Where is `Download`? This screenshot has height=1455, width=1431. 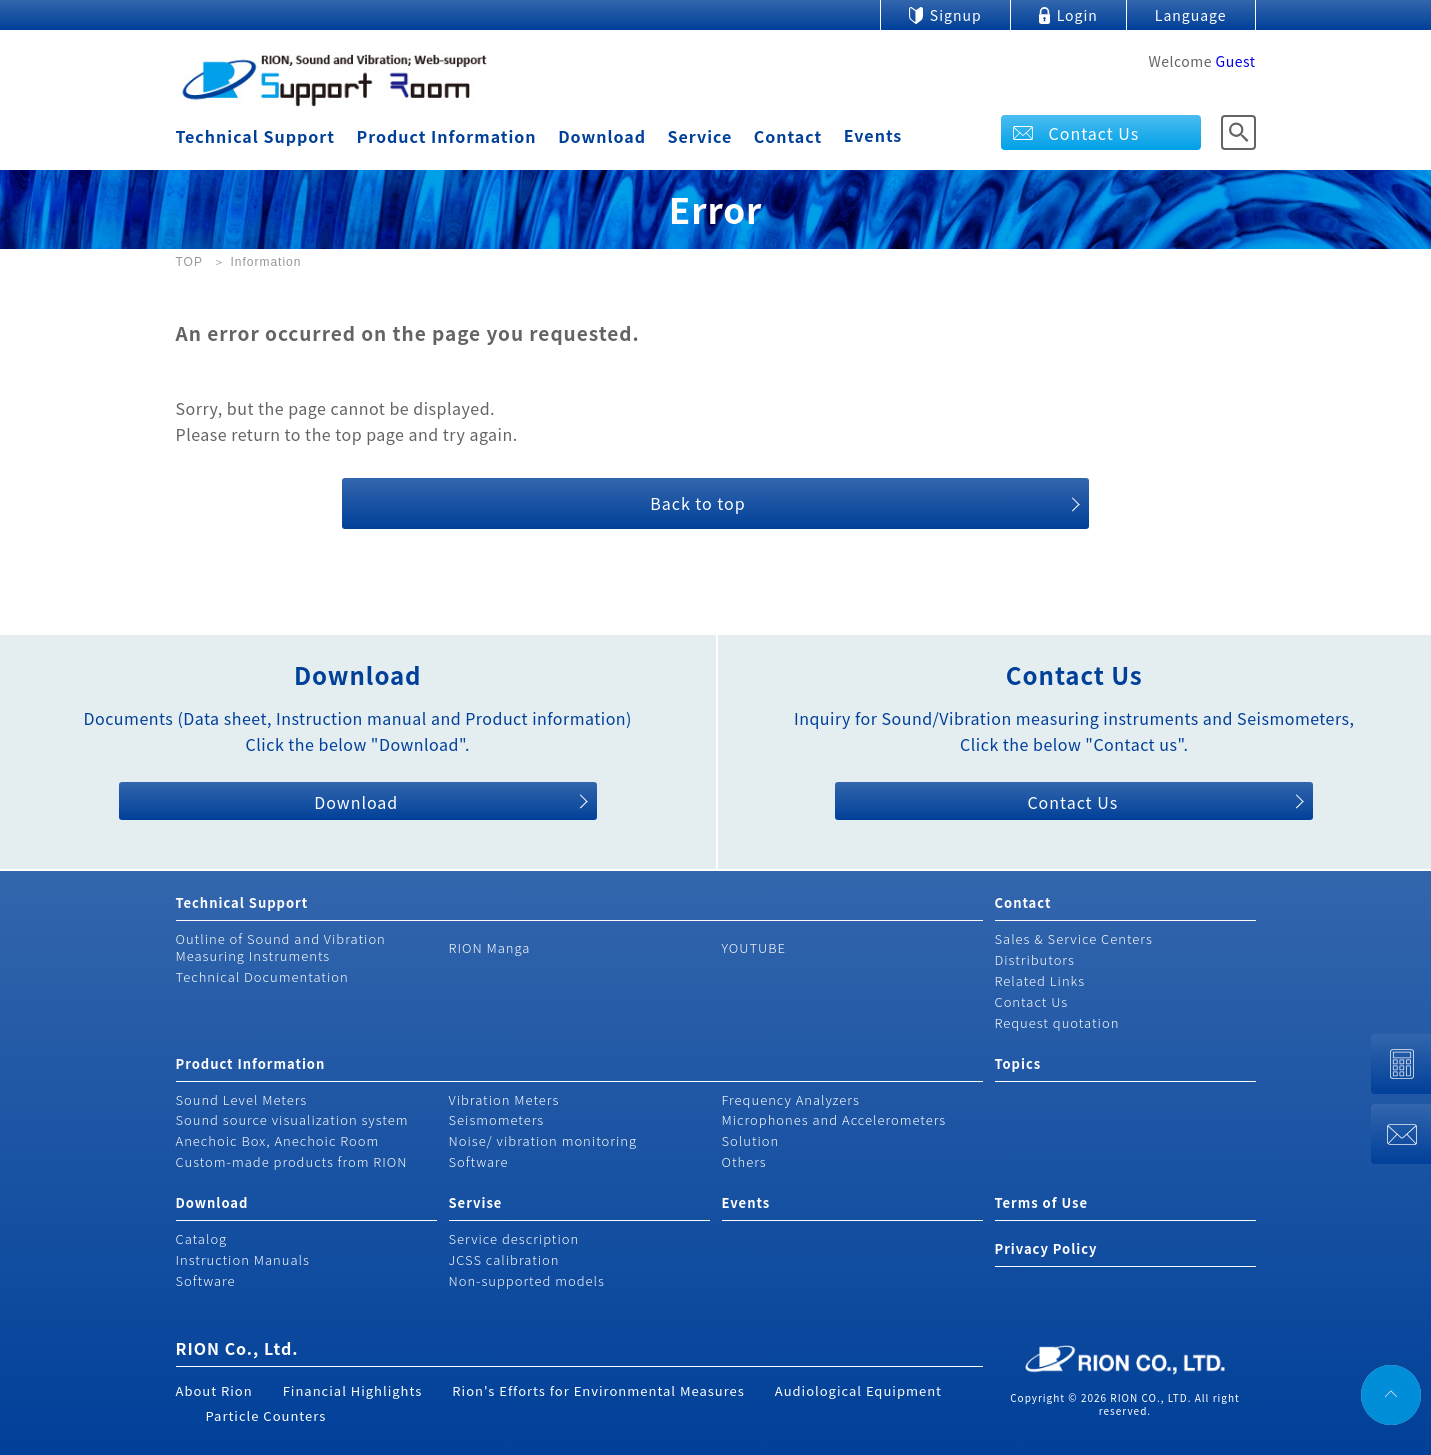 Download is located at coordinates (602, 136).